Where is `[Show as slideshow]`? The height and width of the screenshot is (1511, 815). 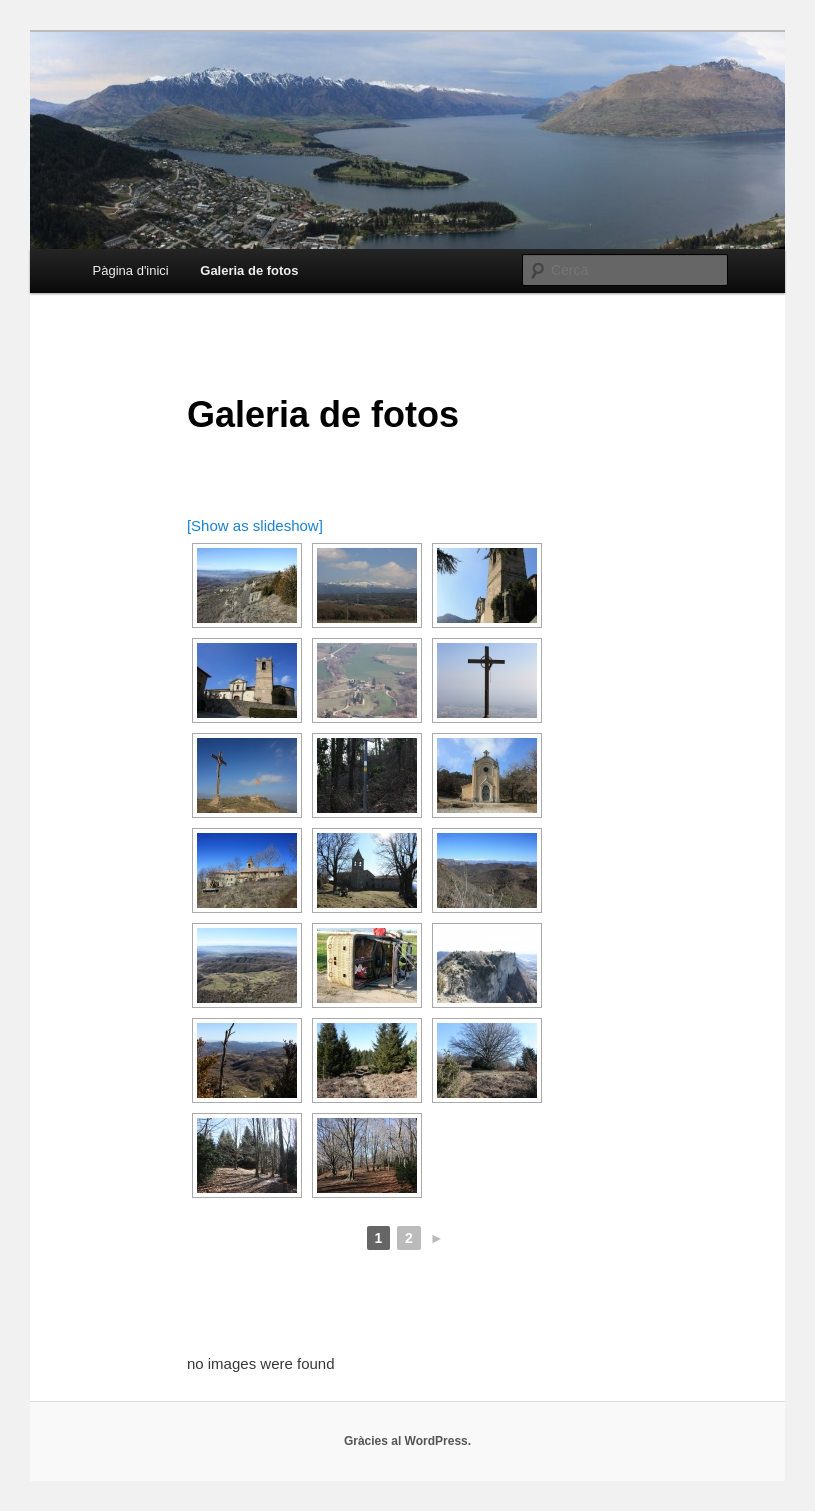 [Show as slideshow] is located at coordinates (255, 525).